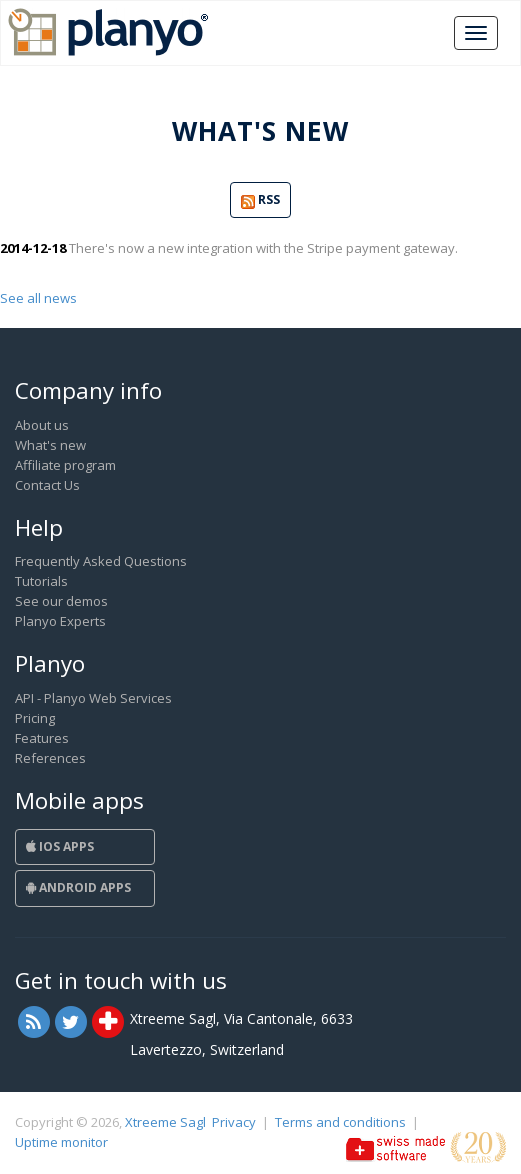 This screenshot has height=1174, width=521. I want to click on References, so click(50, 758).